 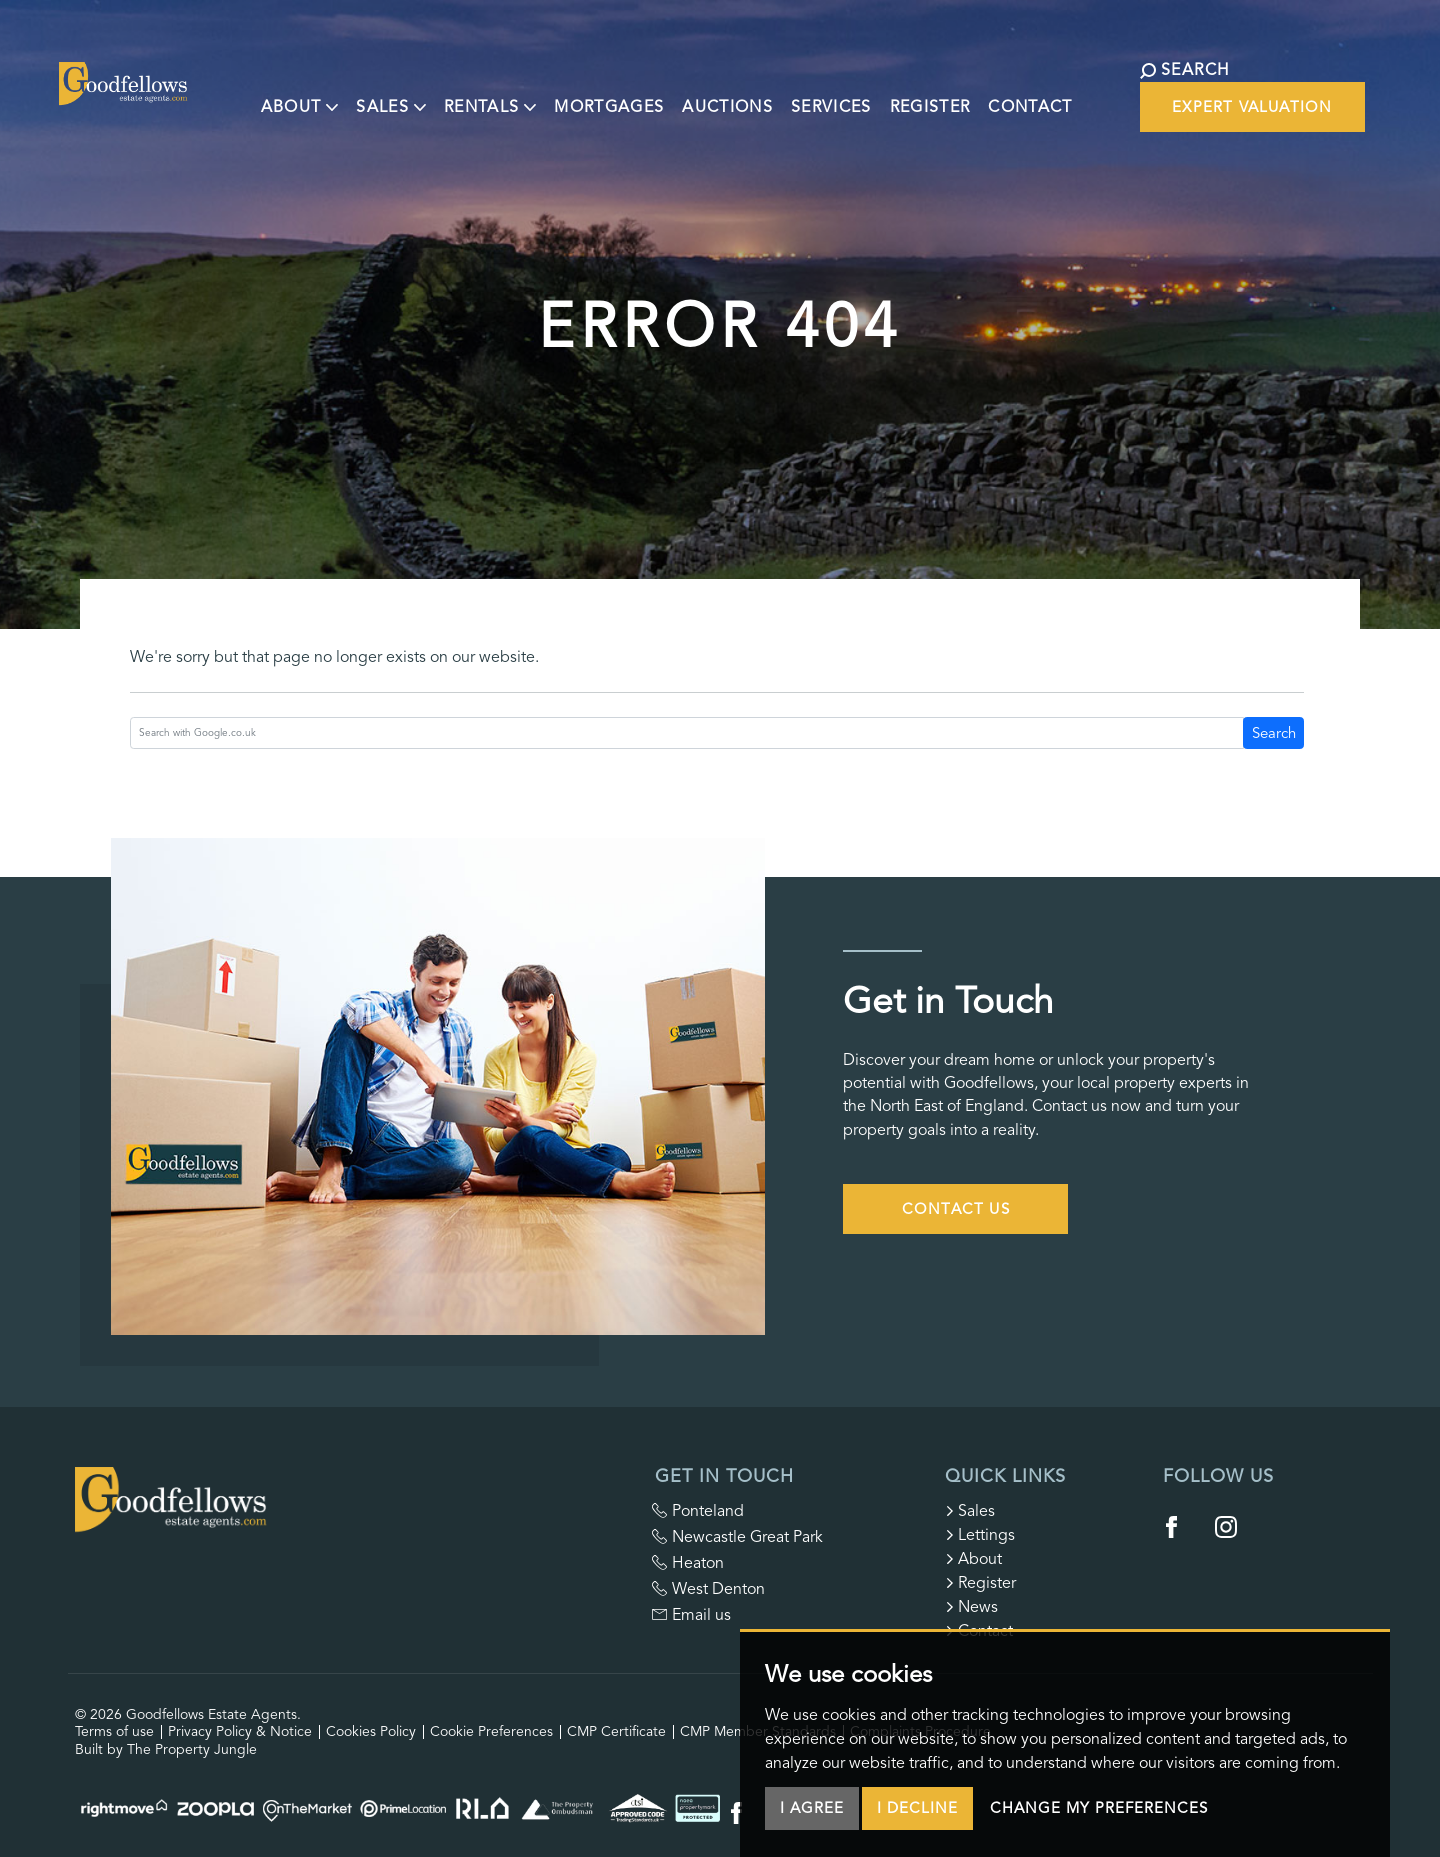 What do you see at coordinates (1003, 93) in the screenshot?
I see `Contact` at bounding box center [1003, 93].